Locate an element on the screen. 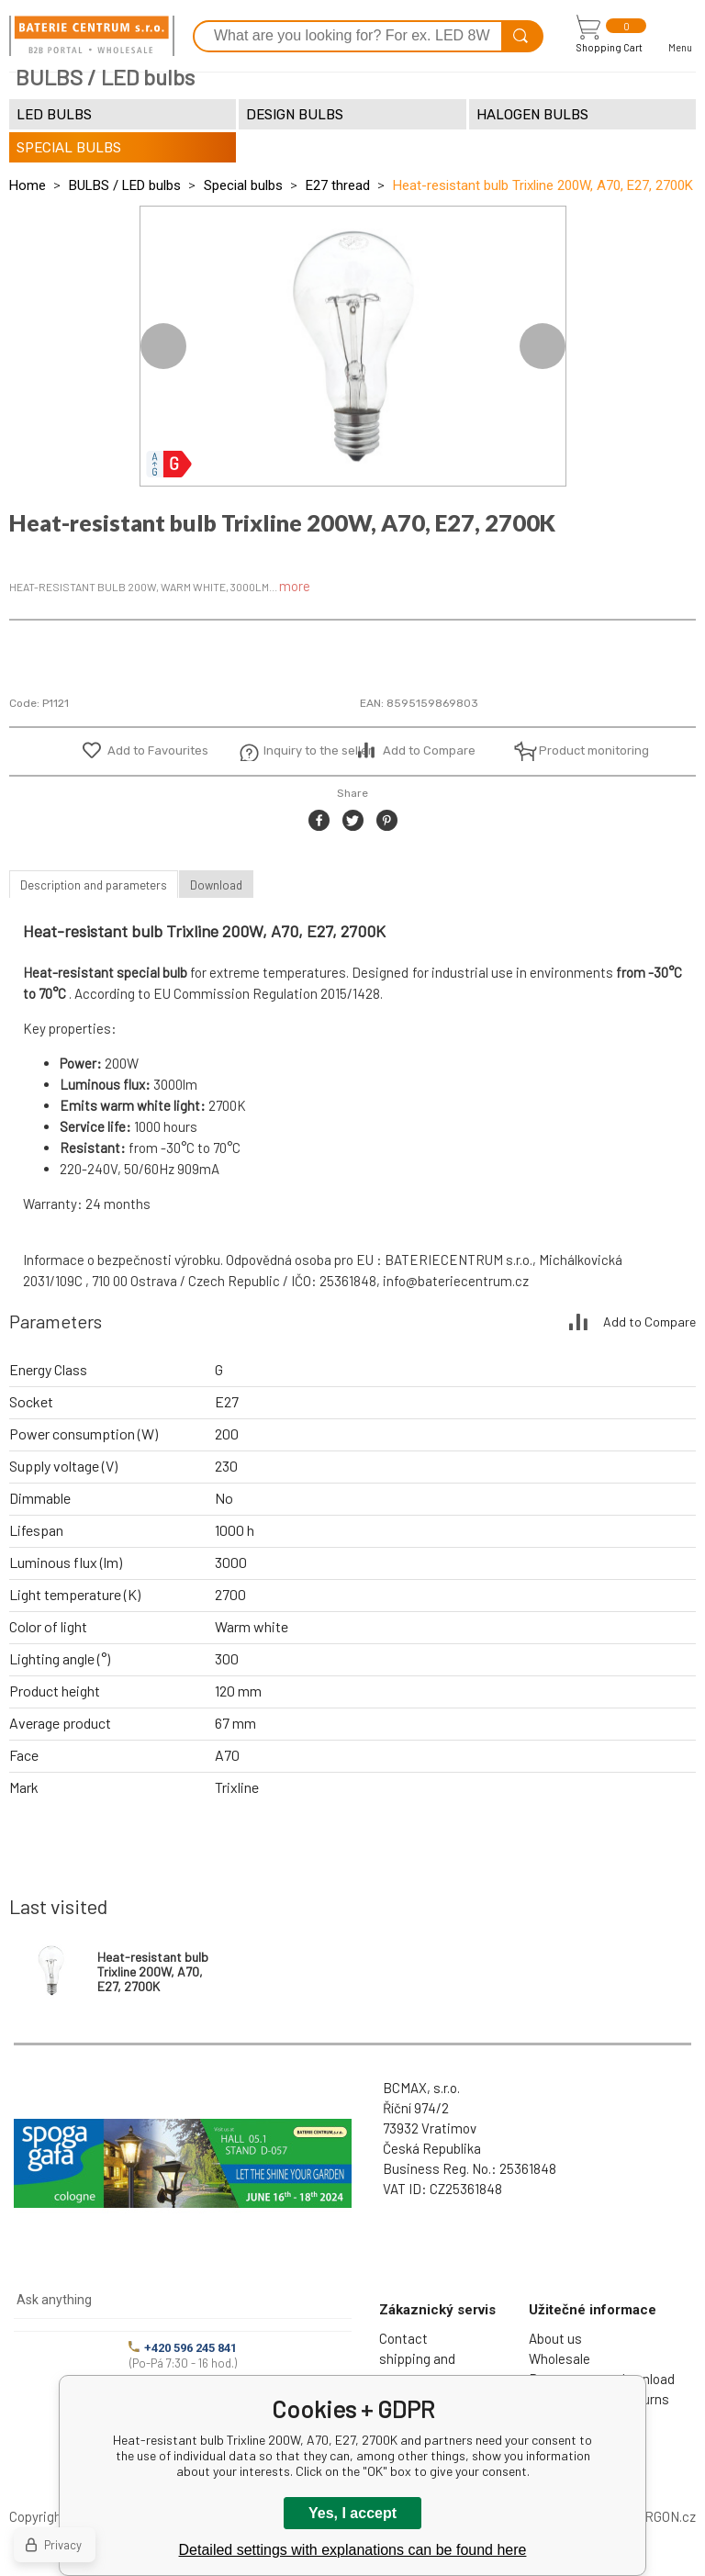 The width and height of the screenshot is (705, 2576). Next [button] is located at coordinates (542, 346).